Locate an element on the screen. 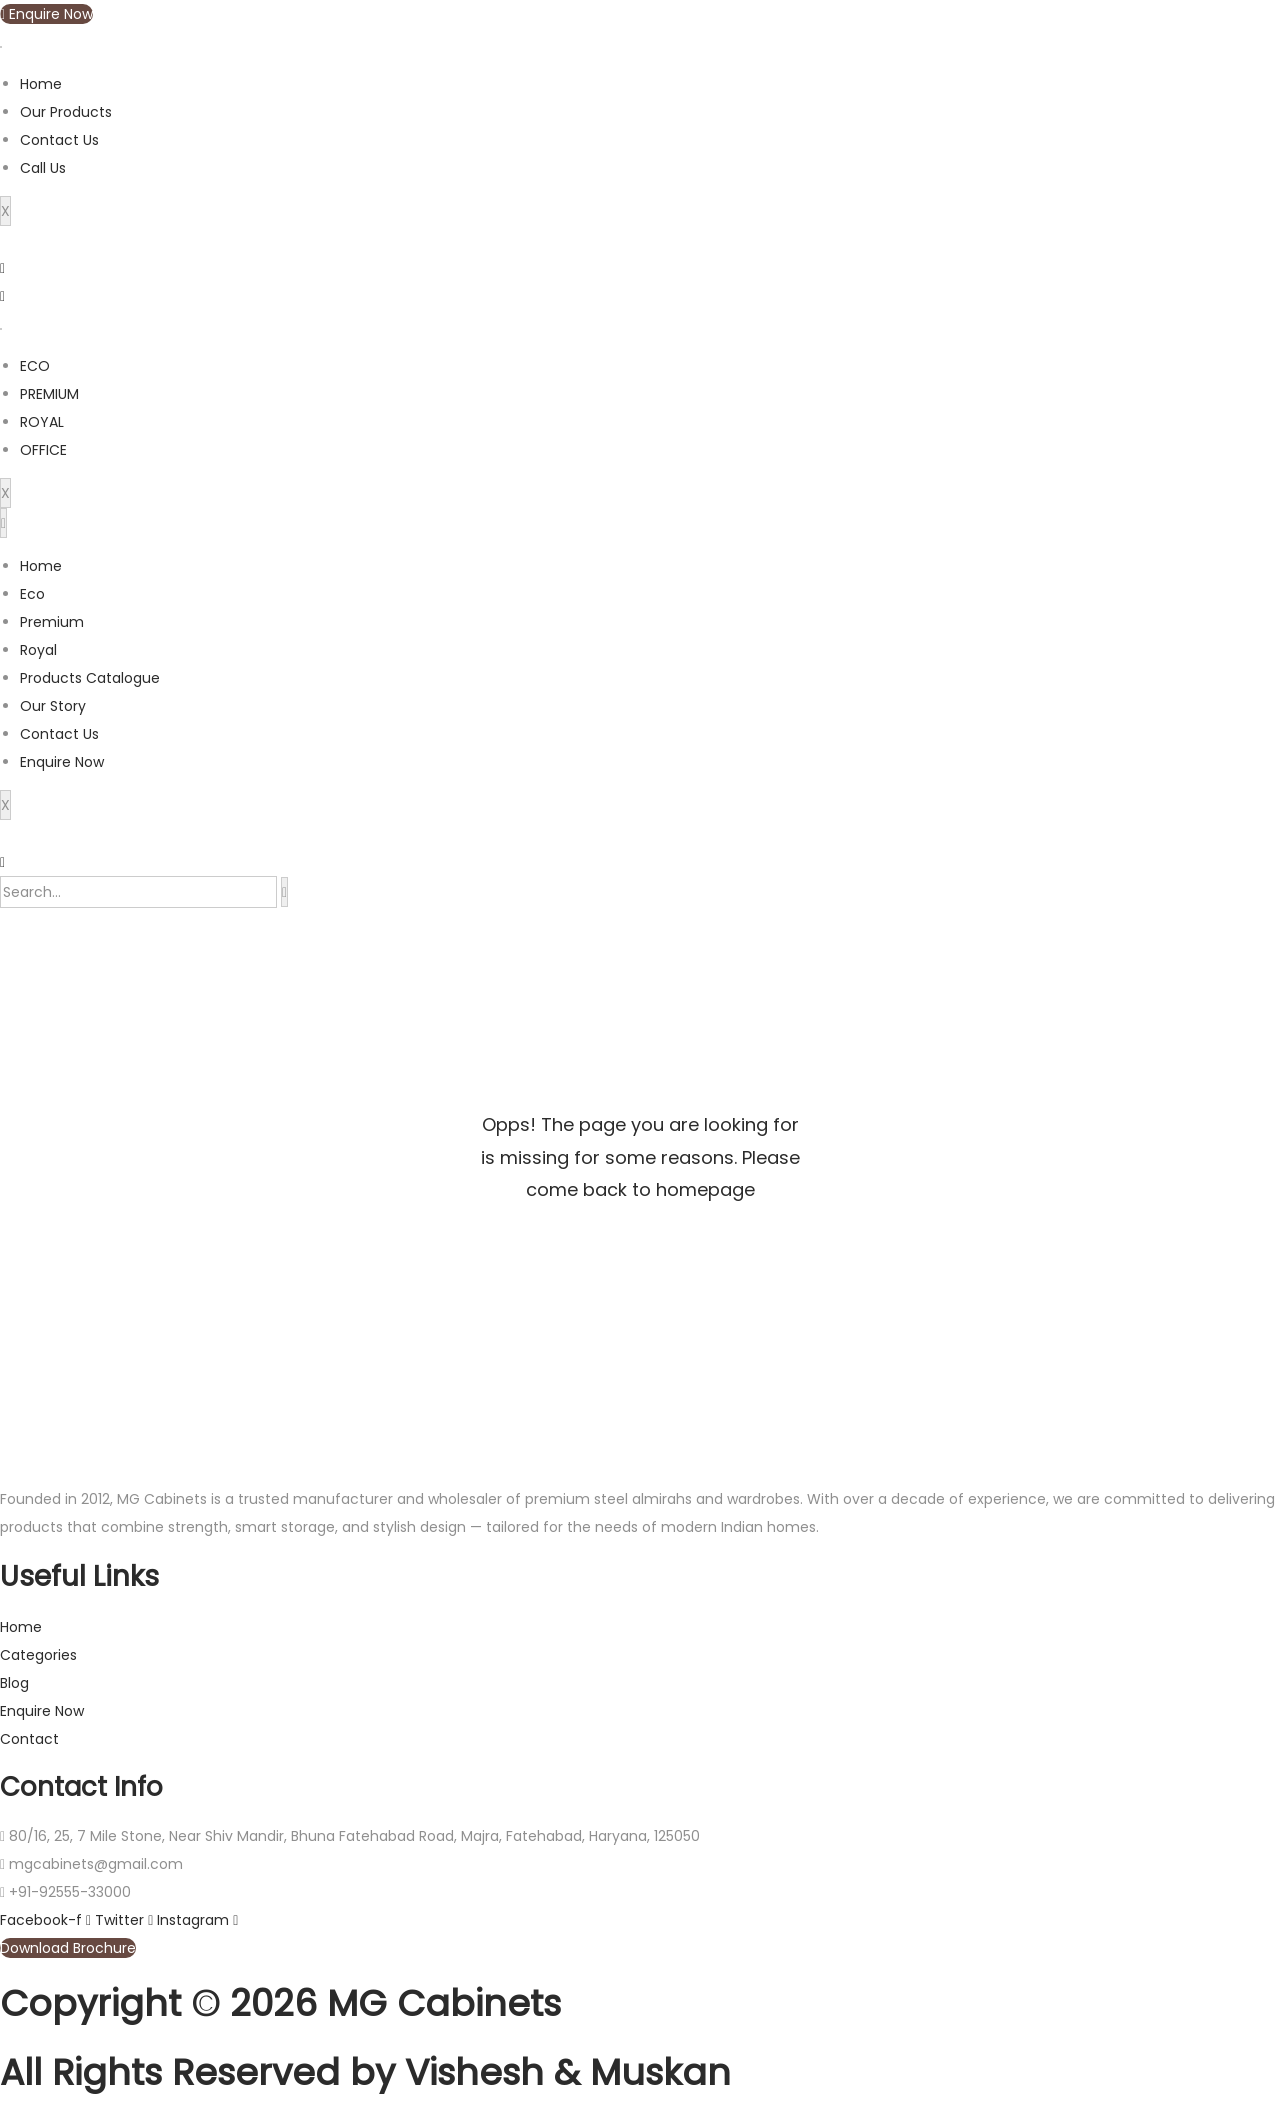 This screenshot has height=2115, width=1280. Call Us is located at coordinates (43, 168).